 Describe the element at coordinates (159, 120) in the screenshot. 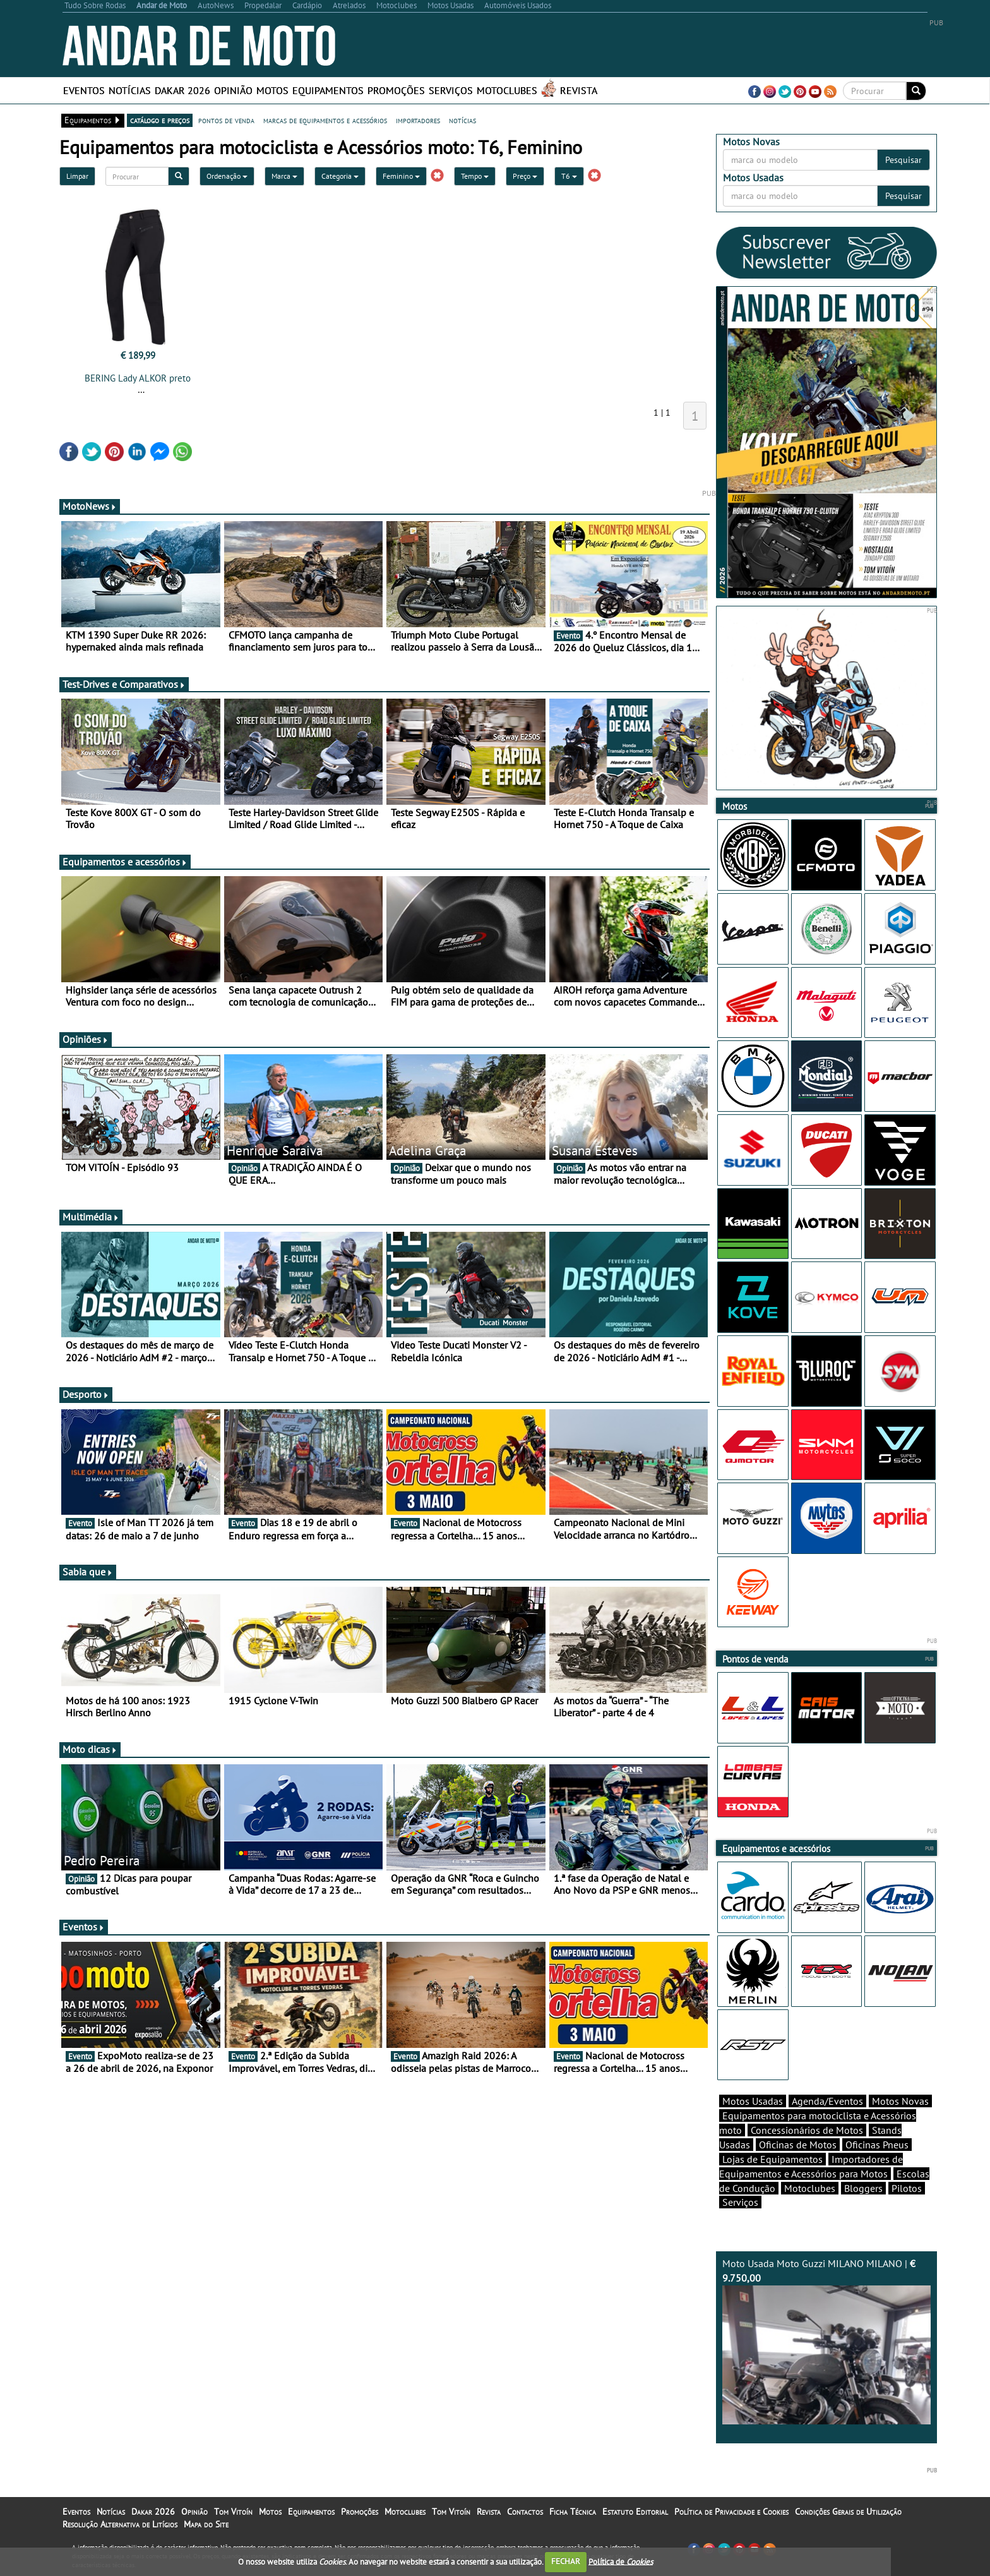

I see `catálogo e preços` at that location.